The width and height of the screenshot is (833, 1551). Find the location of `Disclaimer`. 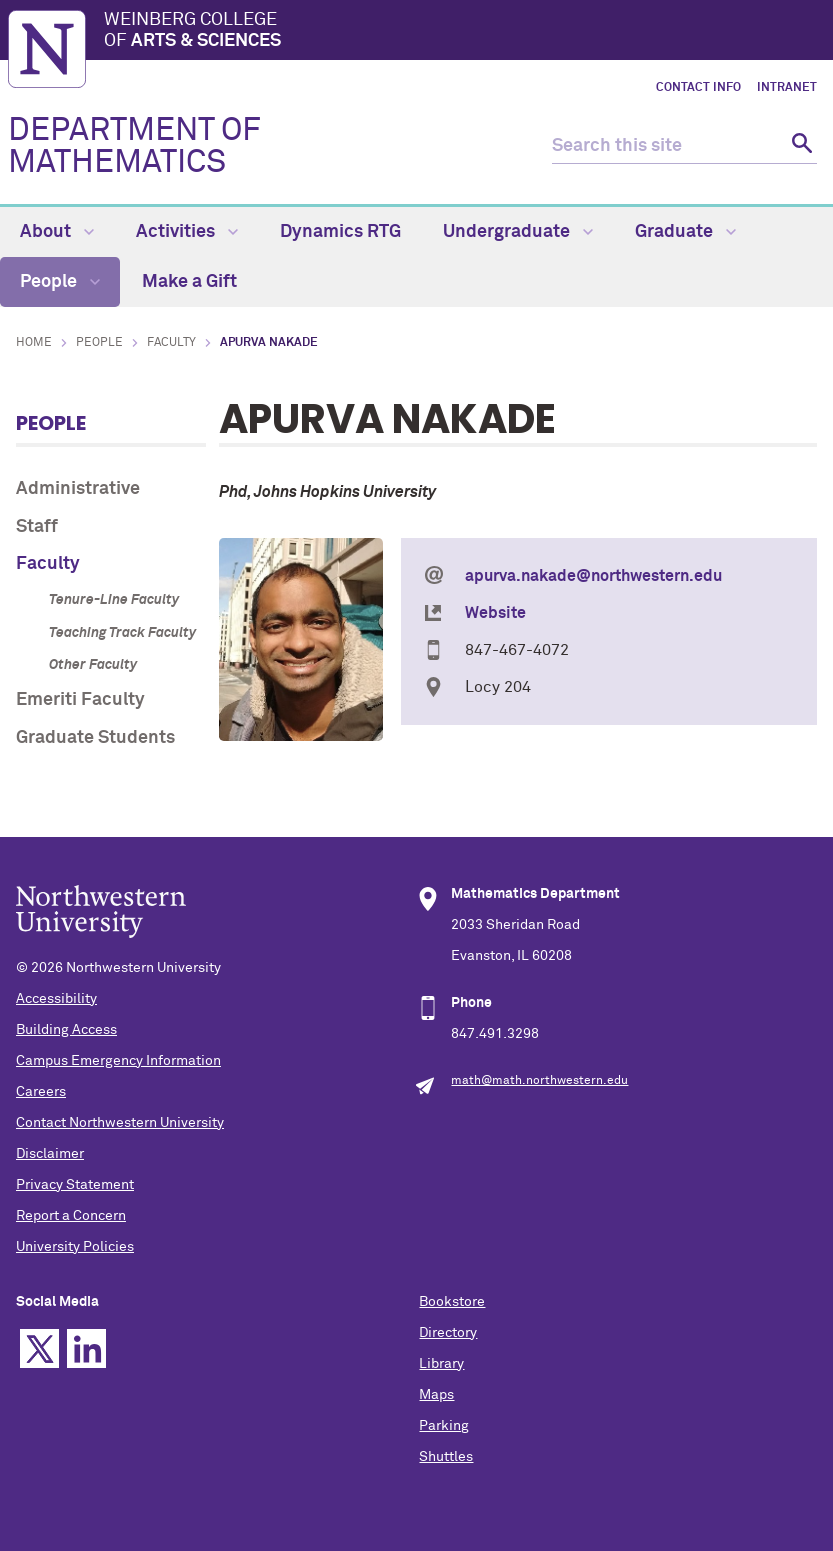

Disclaimer is located at coordinates (50, 1154).